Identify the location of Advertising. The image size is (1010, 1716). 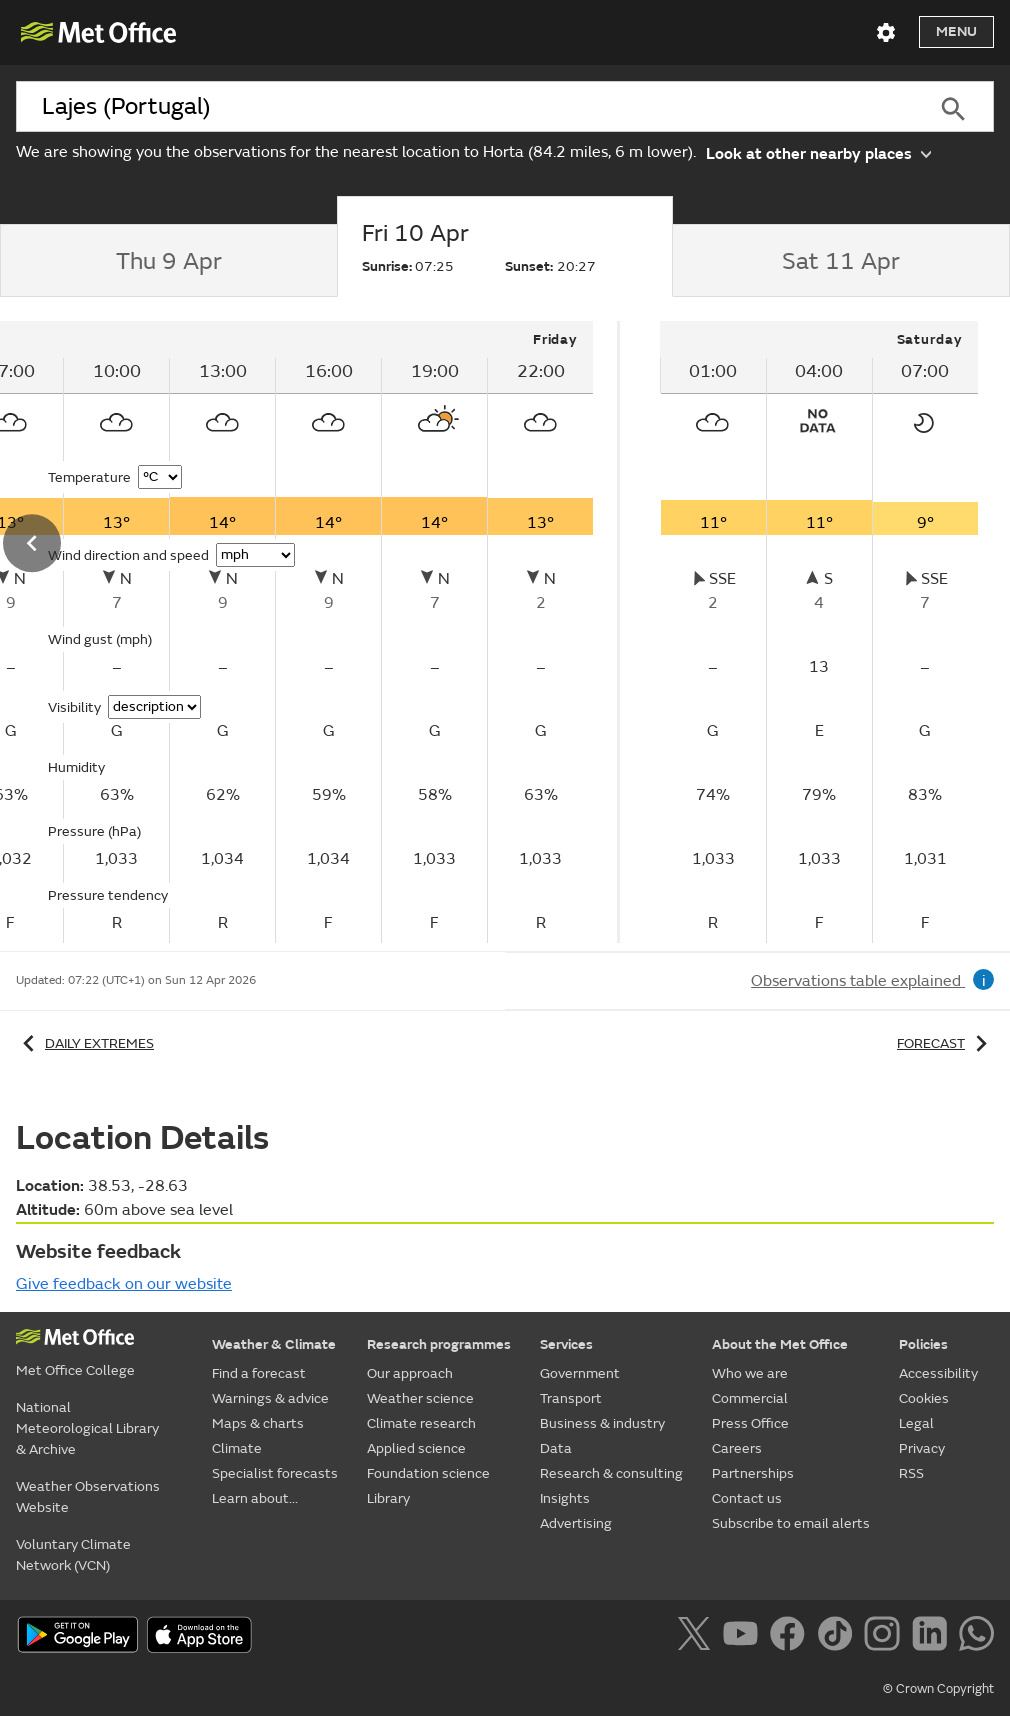
(576, 1523).